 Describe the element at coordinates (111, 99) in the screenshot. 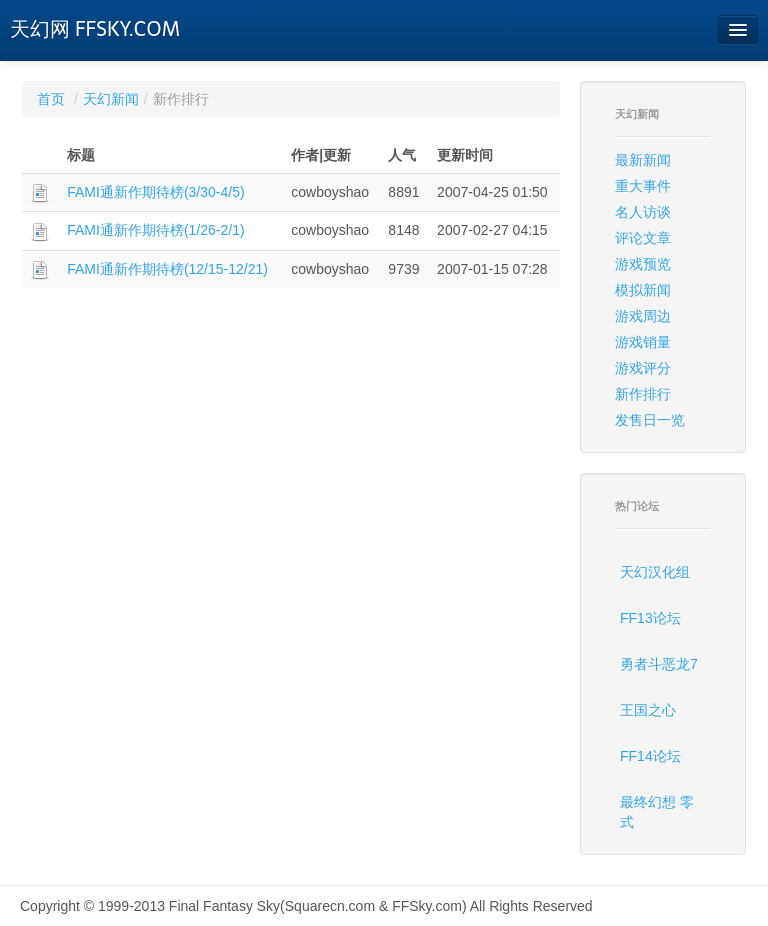

I see `天幻新闻` at that location.